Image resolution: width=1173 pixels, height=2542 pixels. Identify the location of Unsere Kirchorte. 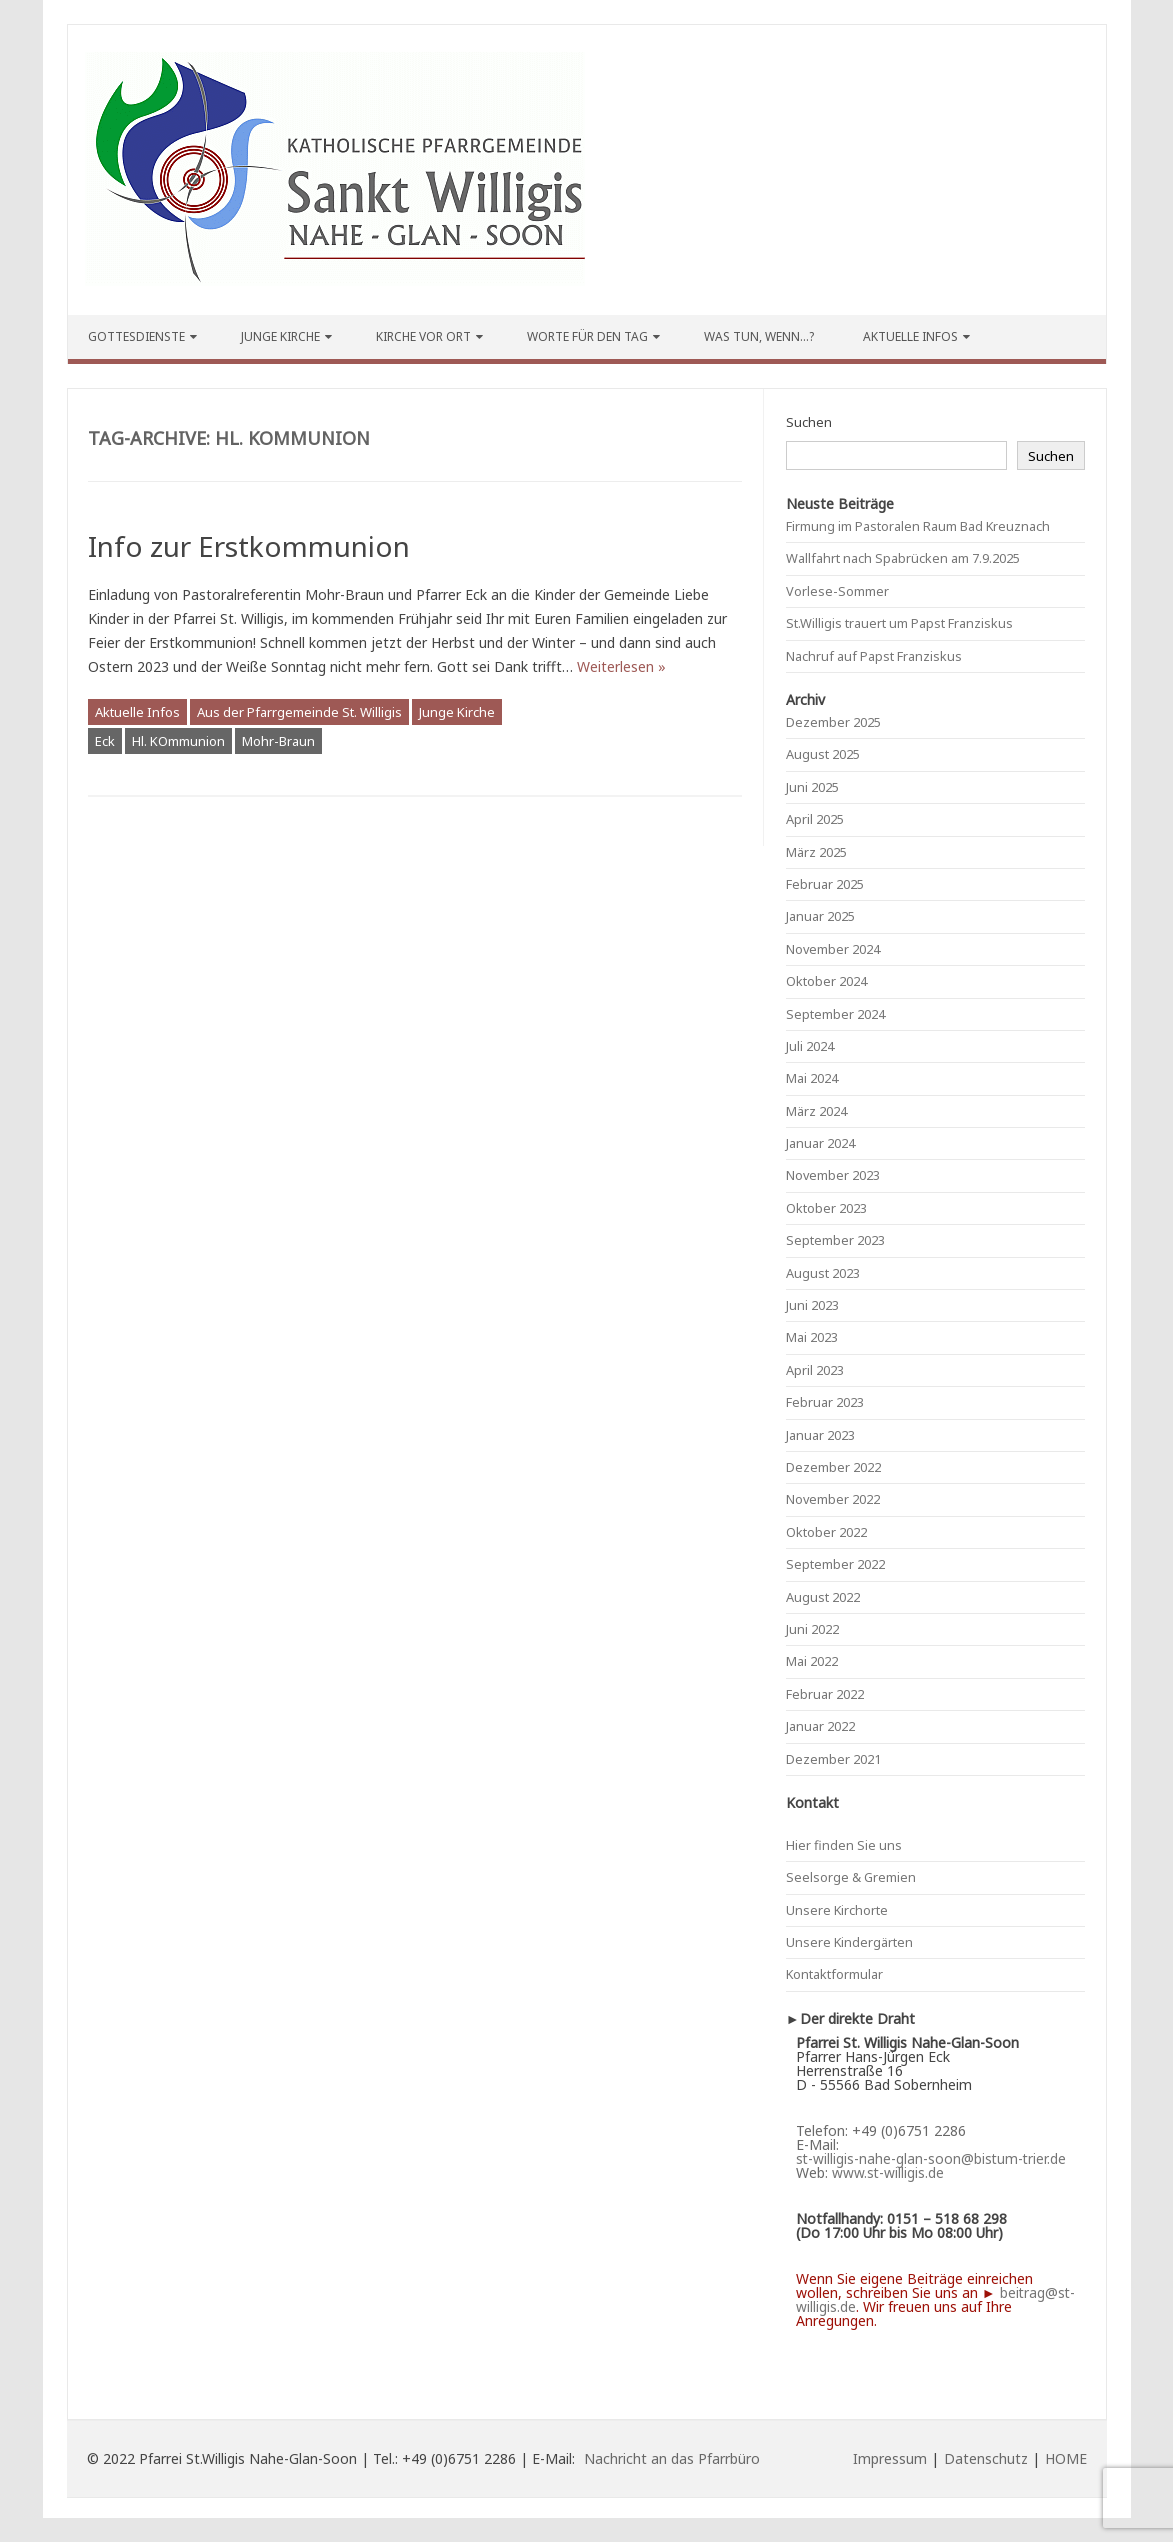
(837, 1910).